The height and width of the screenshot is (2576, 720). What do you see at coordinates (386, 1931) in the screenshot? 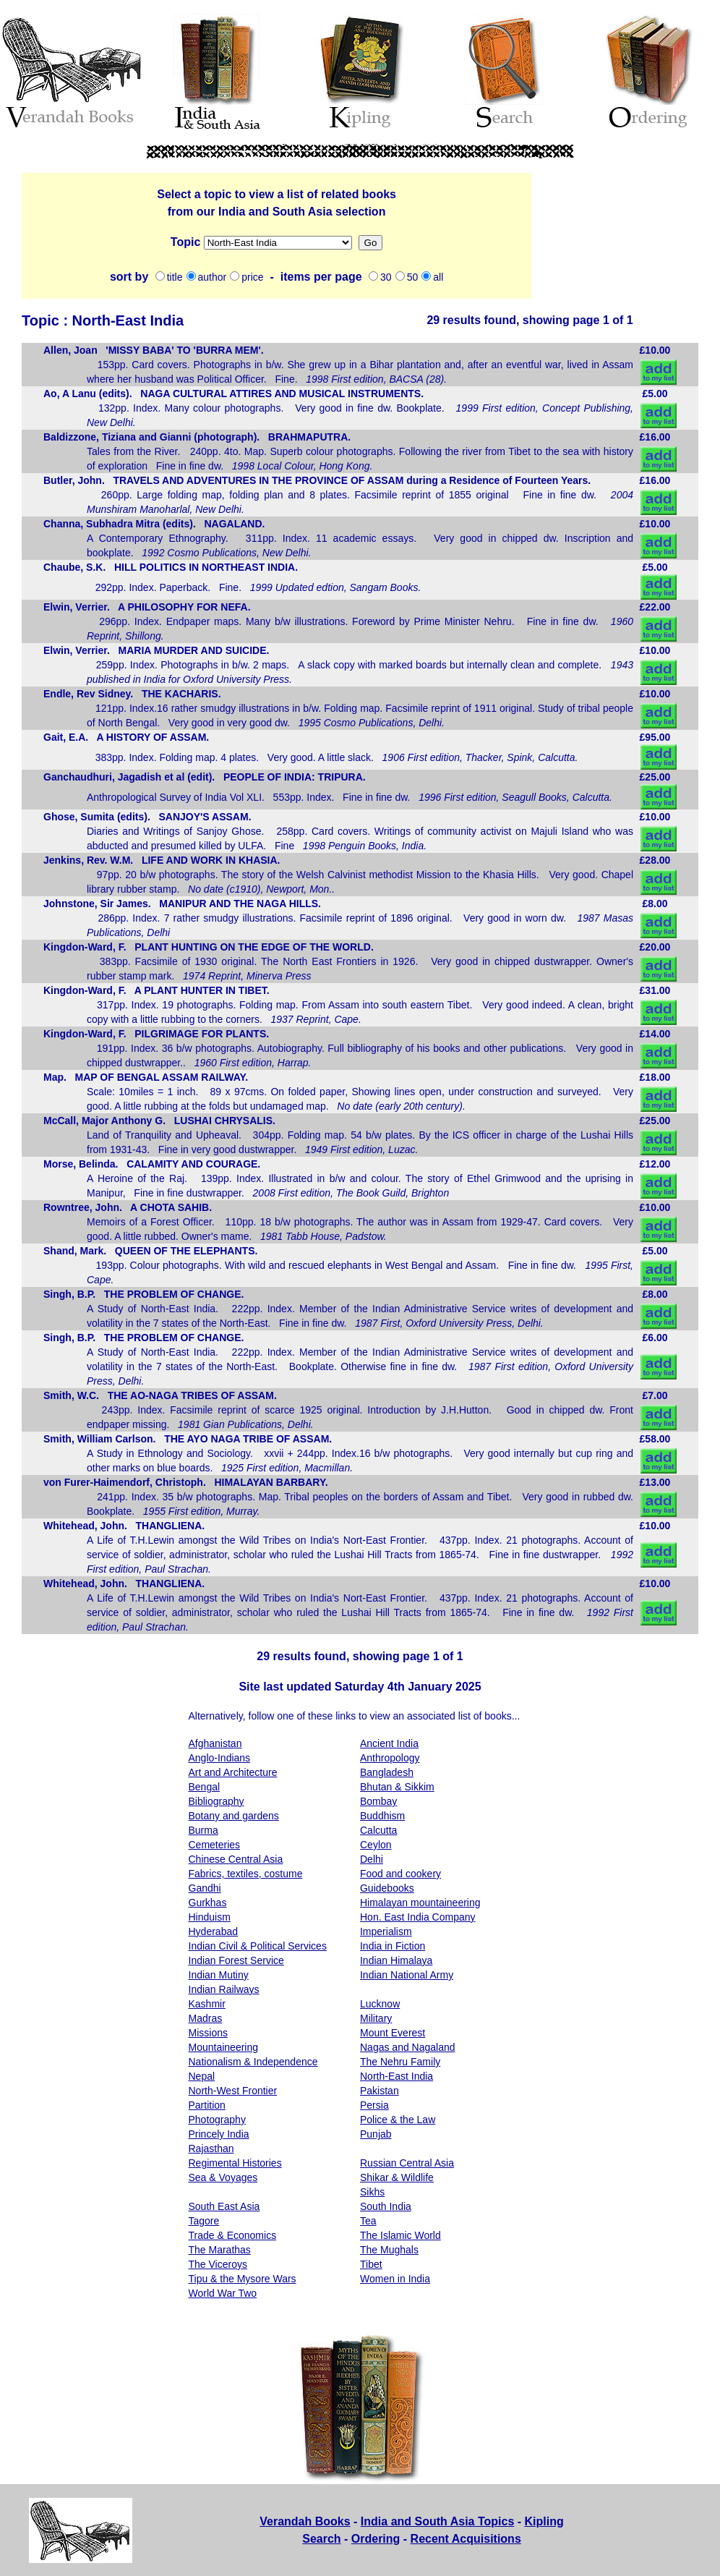
I see `Imperialism` at bounding box center [386, 1931].